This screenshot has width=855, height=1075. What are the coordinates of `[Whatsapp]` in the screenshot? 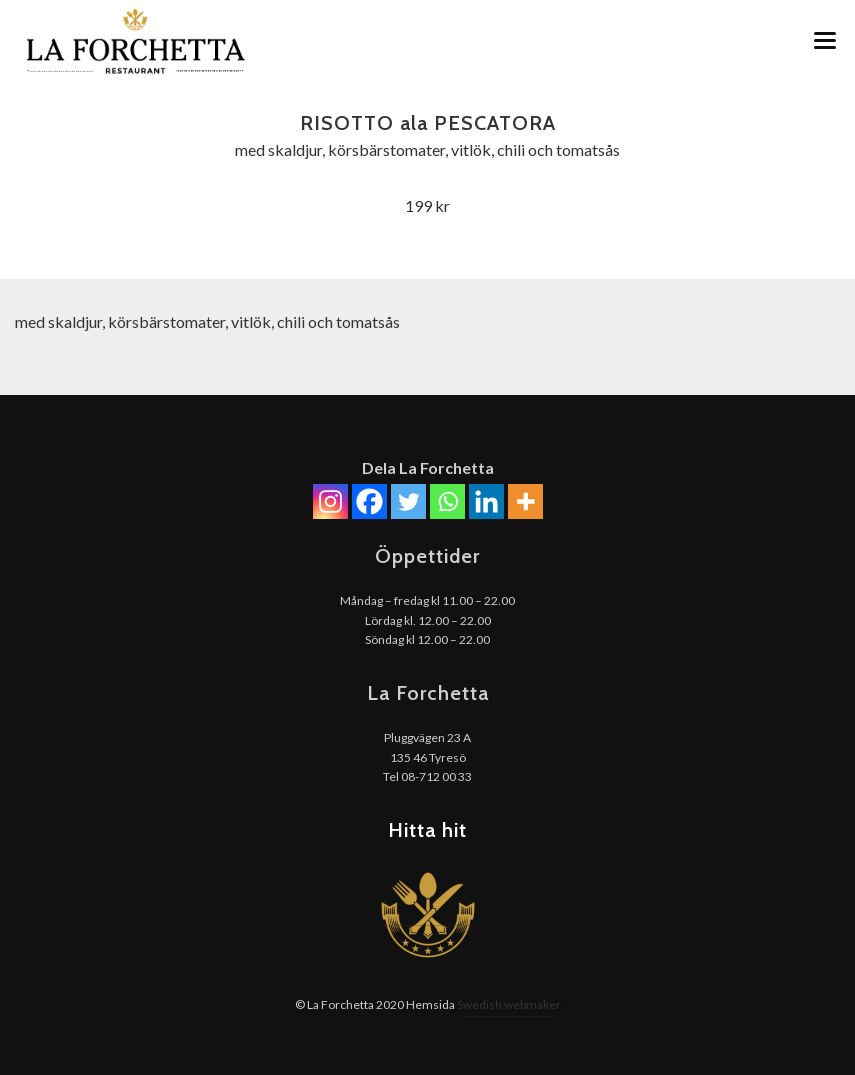 It's located at (447, 501).